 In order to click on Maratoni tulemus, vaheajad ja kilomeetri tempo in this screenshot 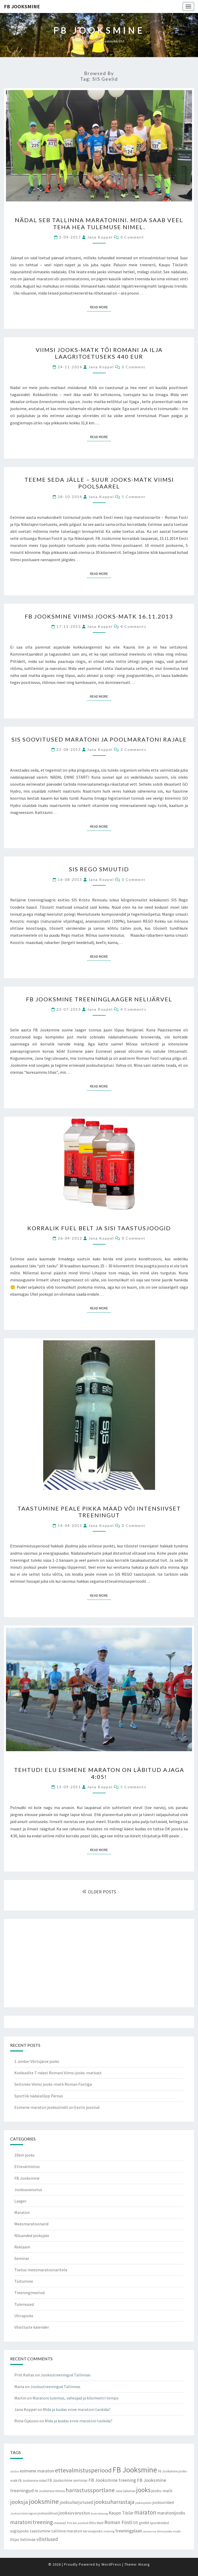, I will do `click(76, 2398)`.